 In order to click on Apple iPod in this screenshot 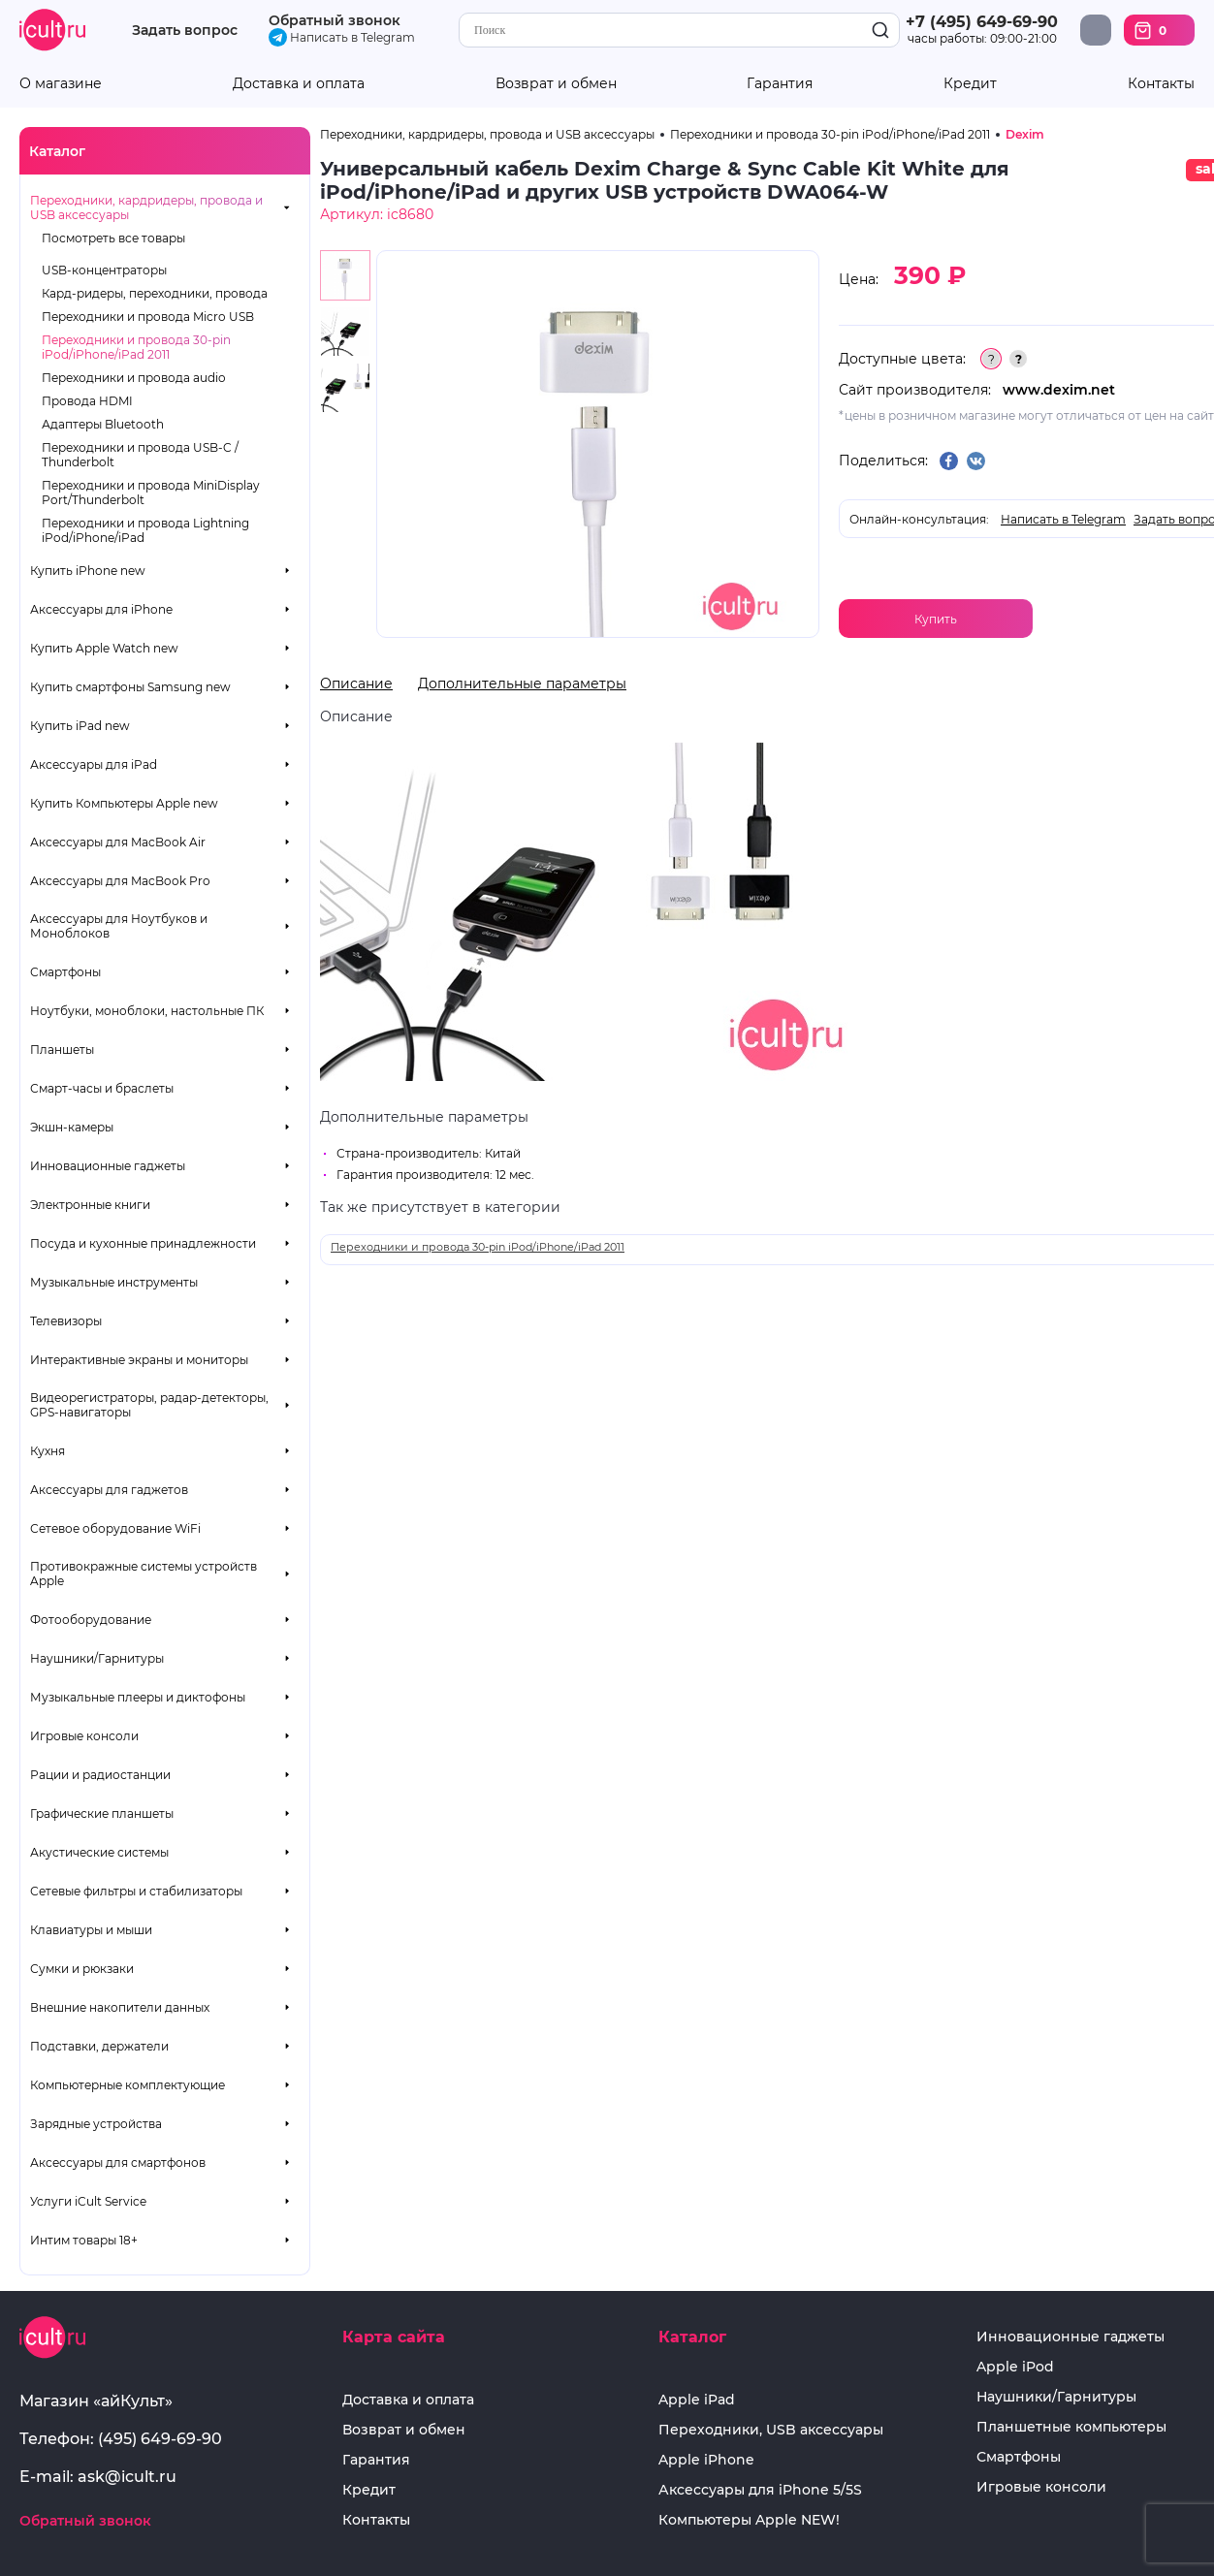, I will do `click(1015, 2367)`.